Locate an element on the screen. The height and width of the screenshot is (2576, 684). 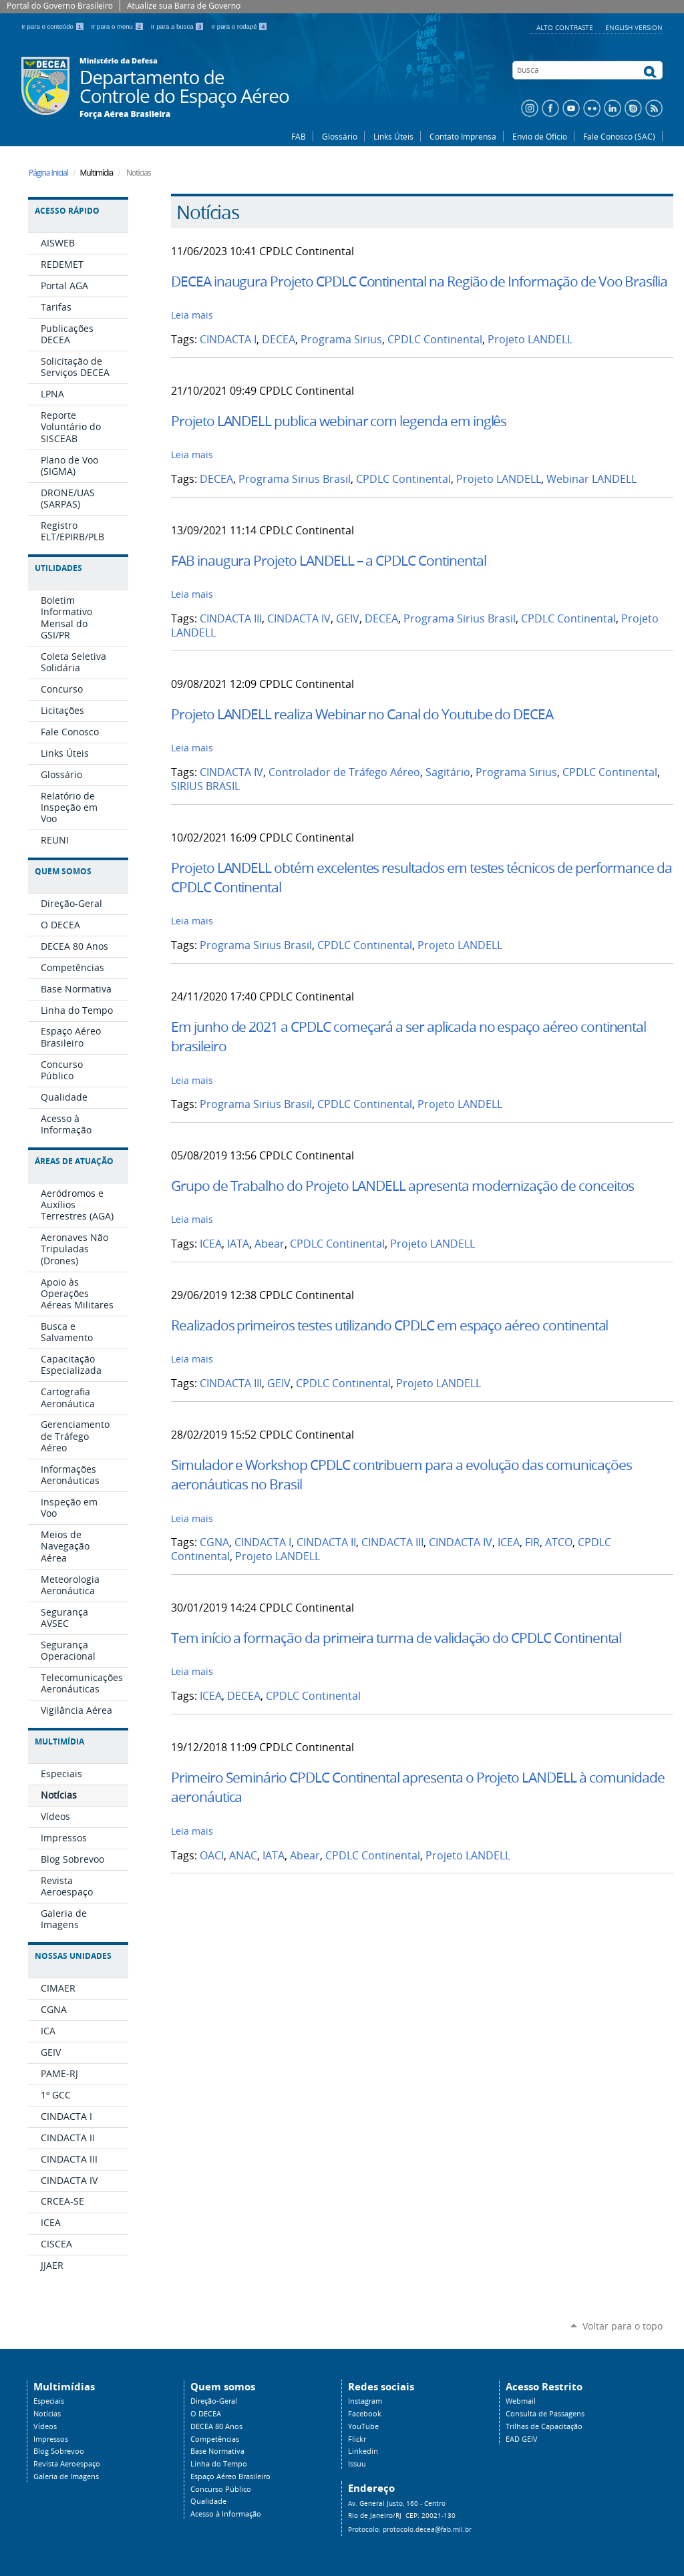
Linkedin is located at coordinates (363, 2451).